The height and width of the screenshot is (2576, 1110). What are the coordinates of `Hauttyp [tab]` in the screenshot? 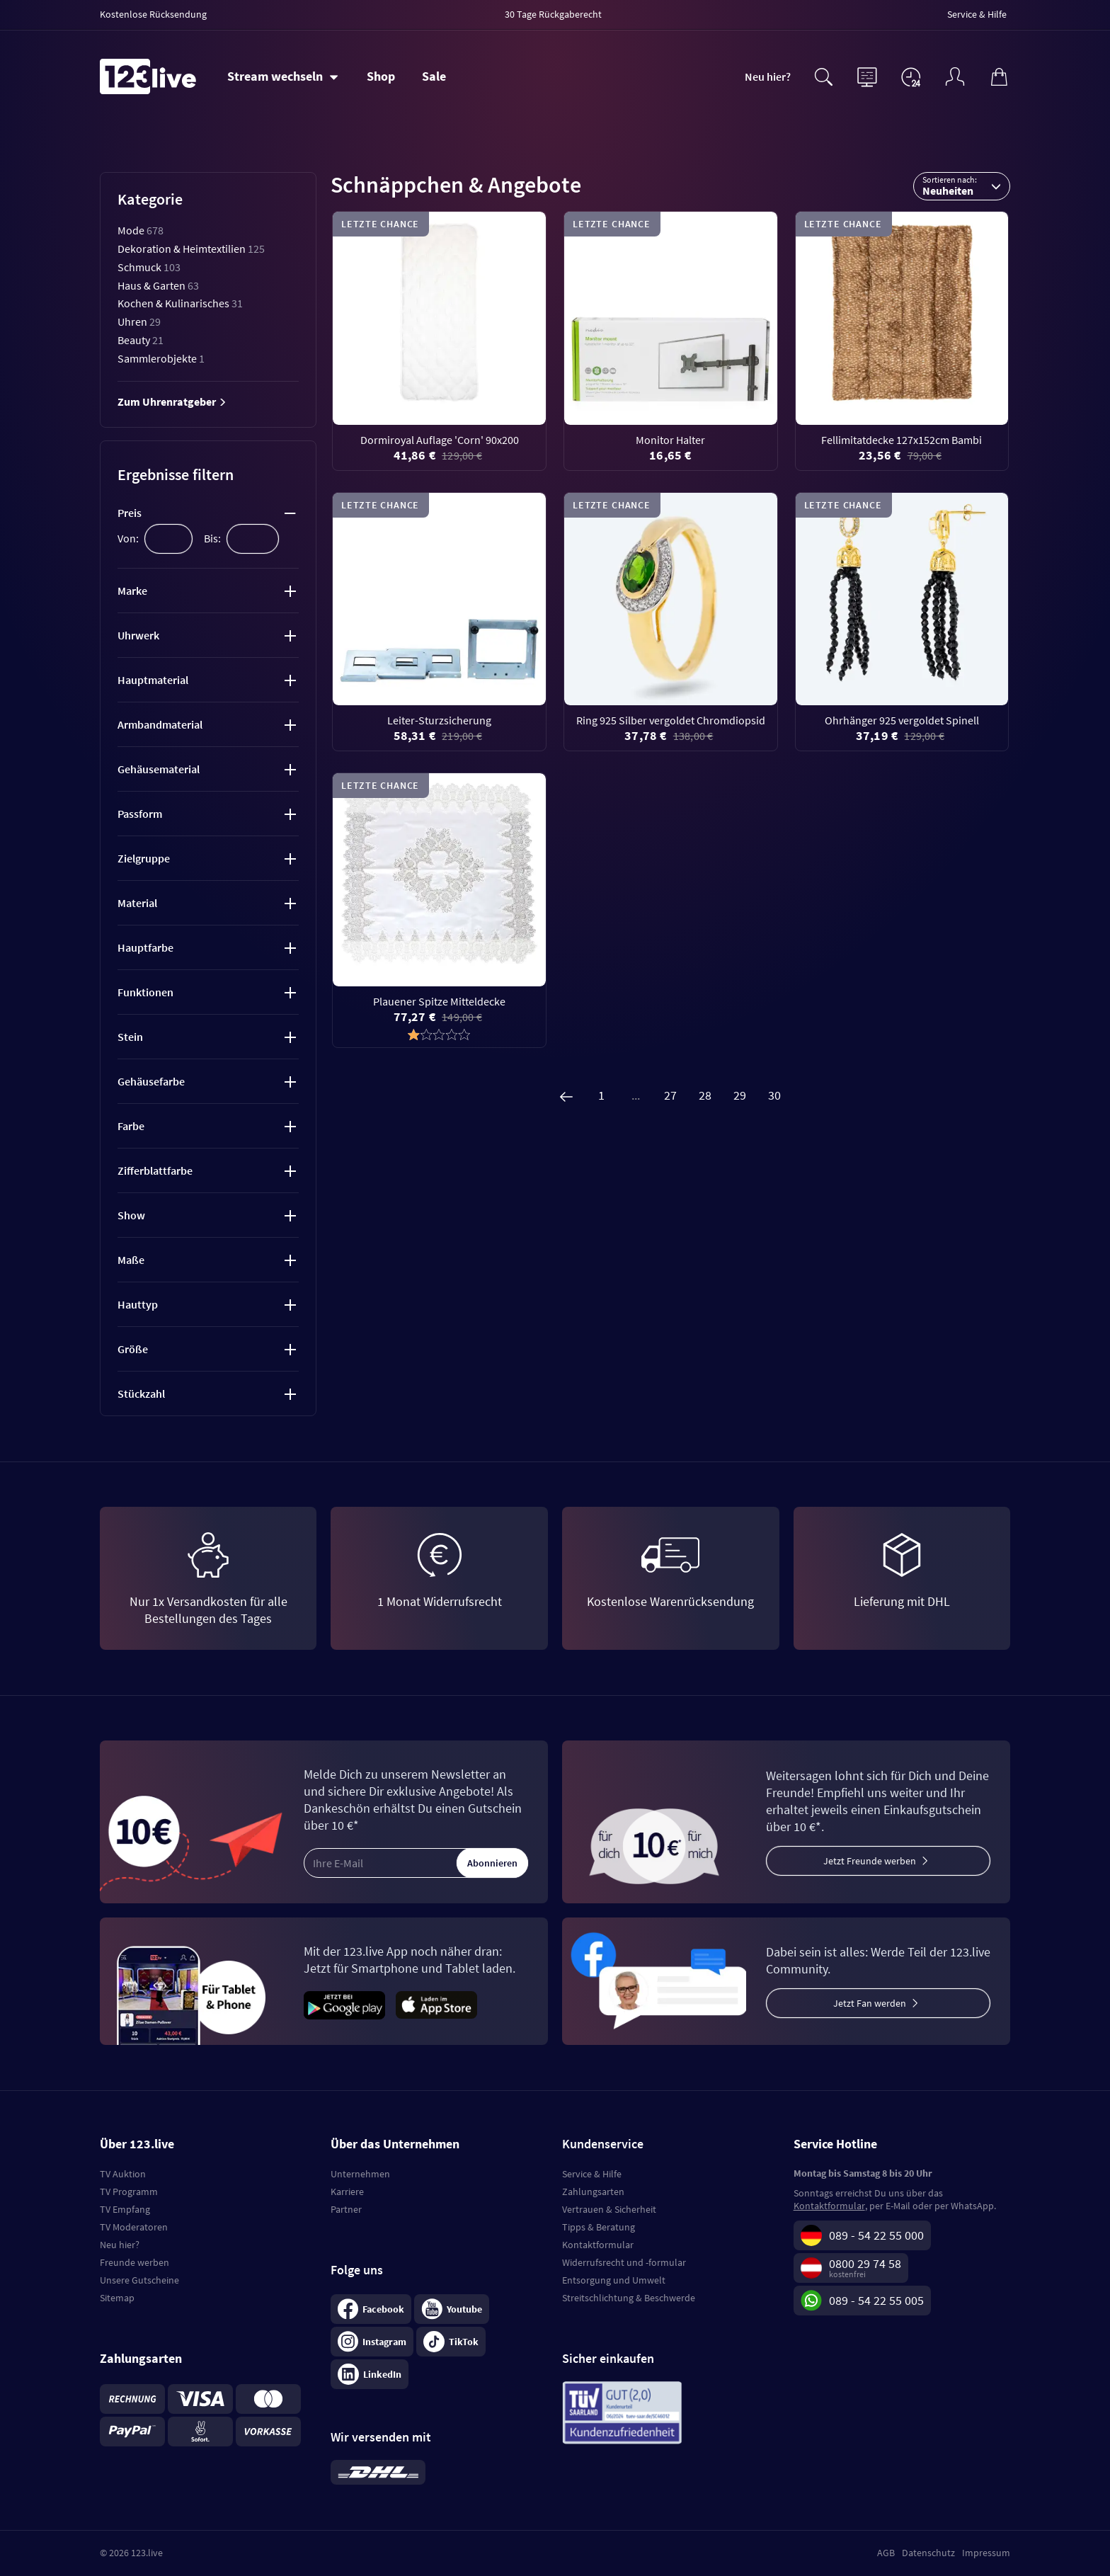 It's located at (138, 1304).